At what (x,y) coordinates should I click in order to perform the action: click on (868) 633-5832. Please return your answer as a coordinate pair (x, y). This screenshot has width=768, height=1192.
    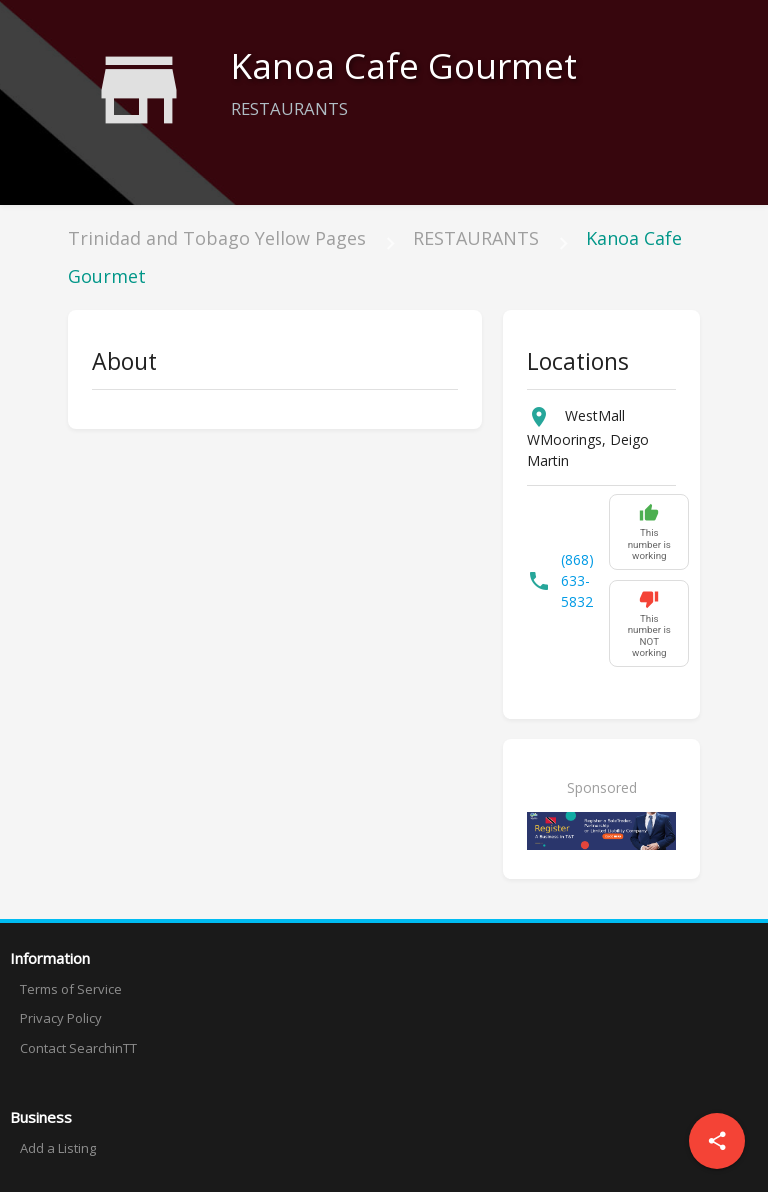
    Looking at the image, I should click on (577, 580).